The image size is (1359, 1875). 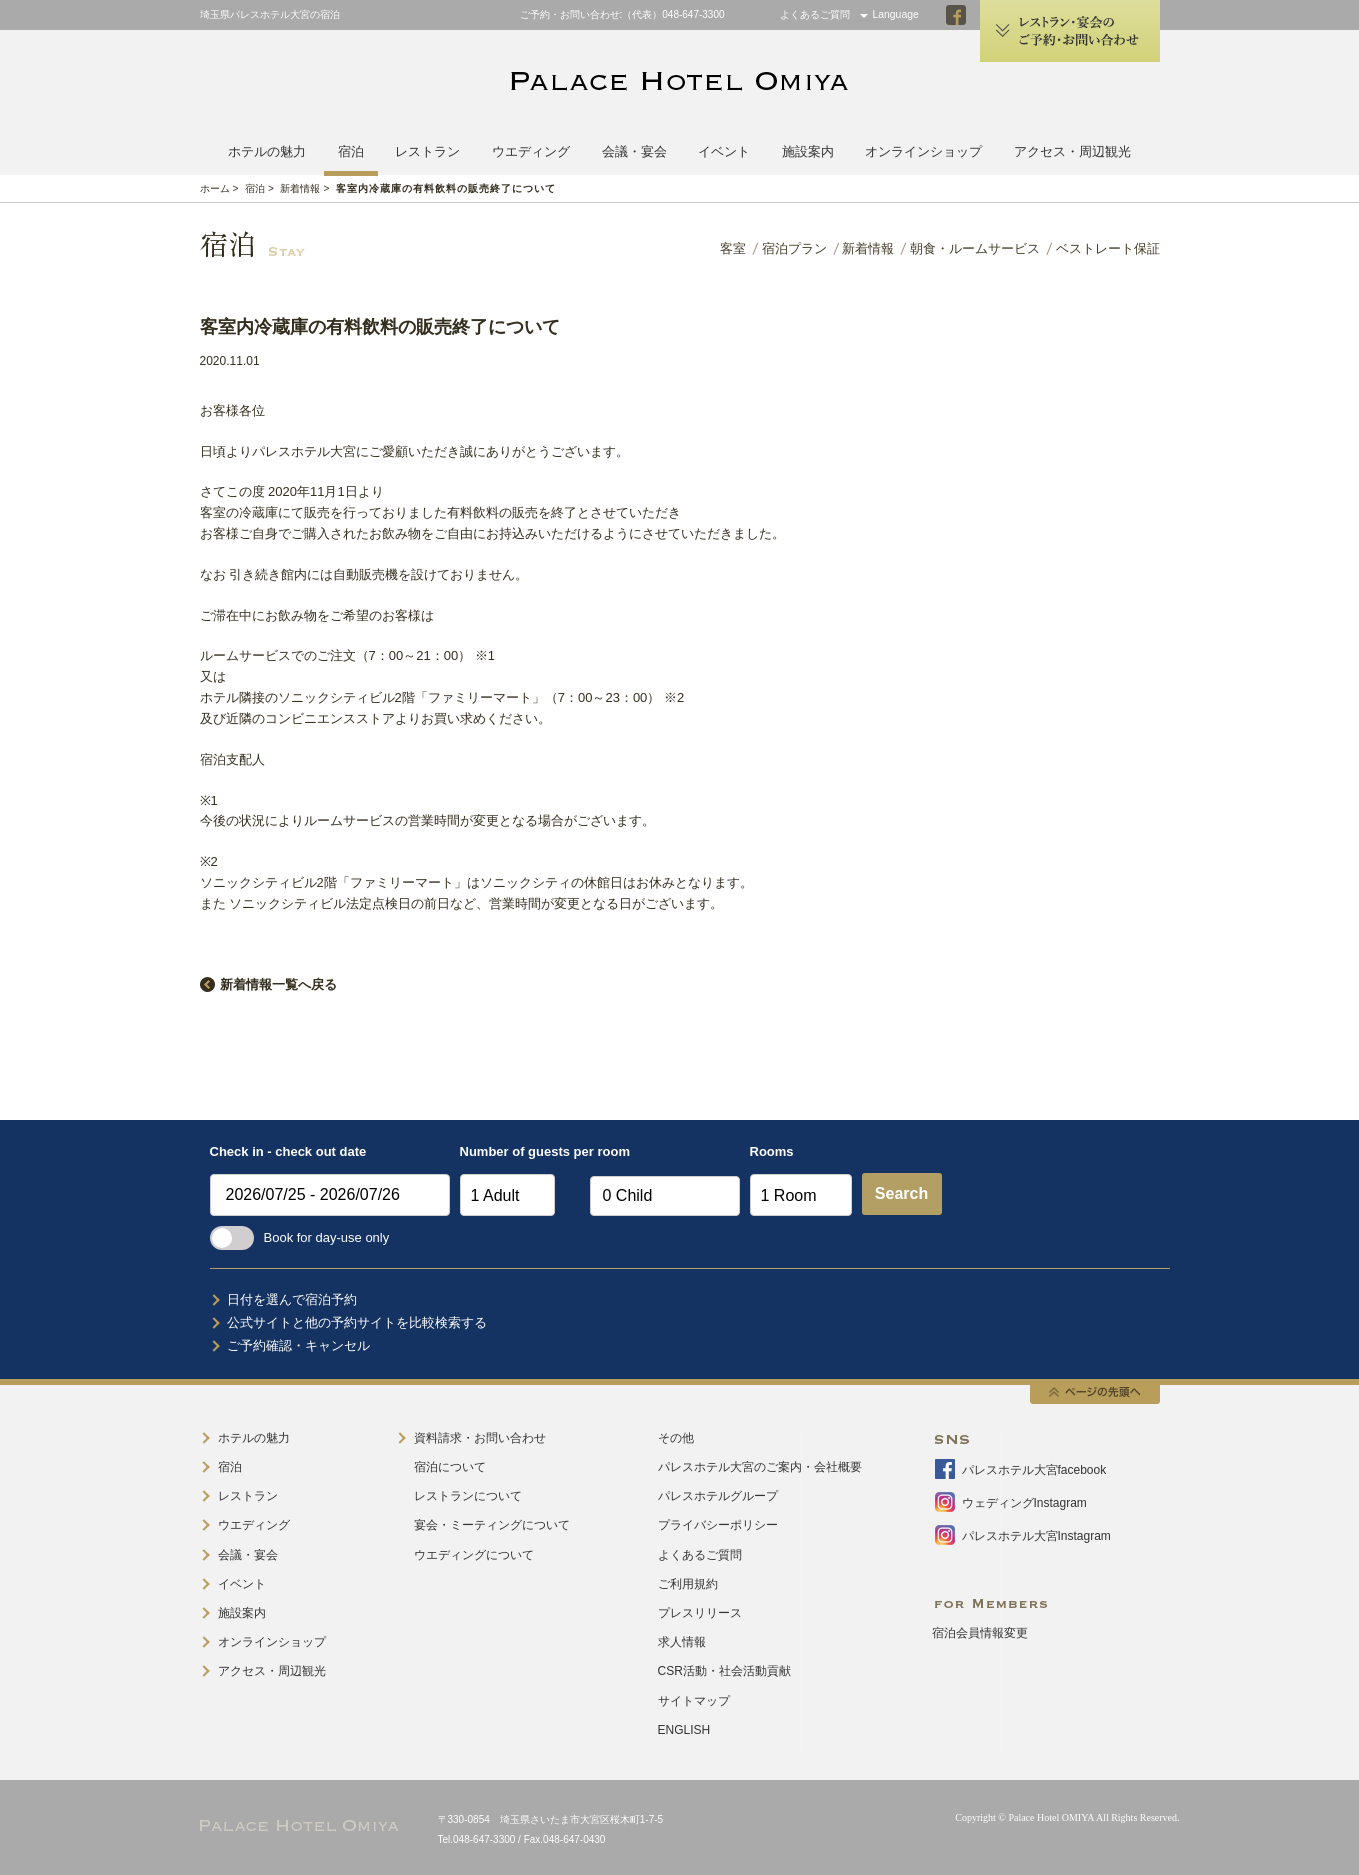 What do you see at coordinates (292, 1299) in the screenshot?
I see `日付を選んで宿泊予約` at bounding box center [292, 1299].